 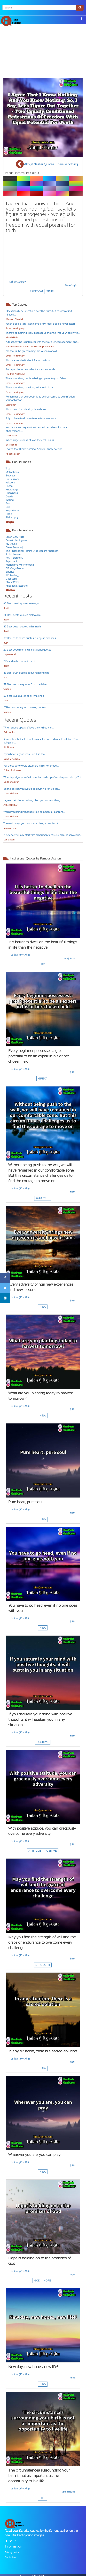 I want to click on Philosophy, so click(x=12, y=517).